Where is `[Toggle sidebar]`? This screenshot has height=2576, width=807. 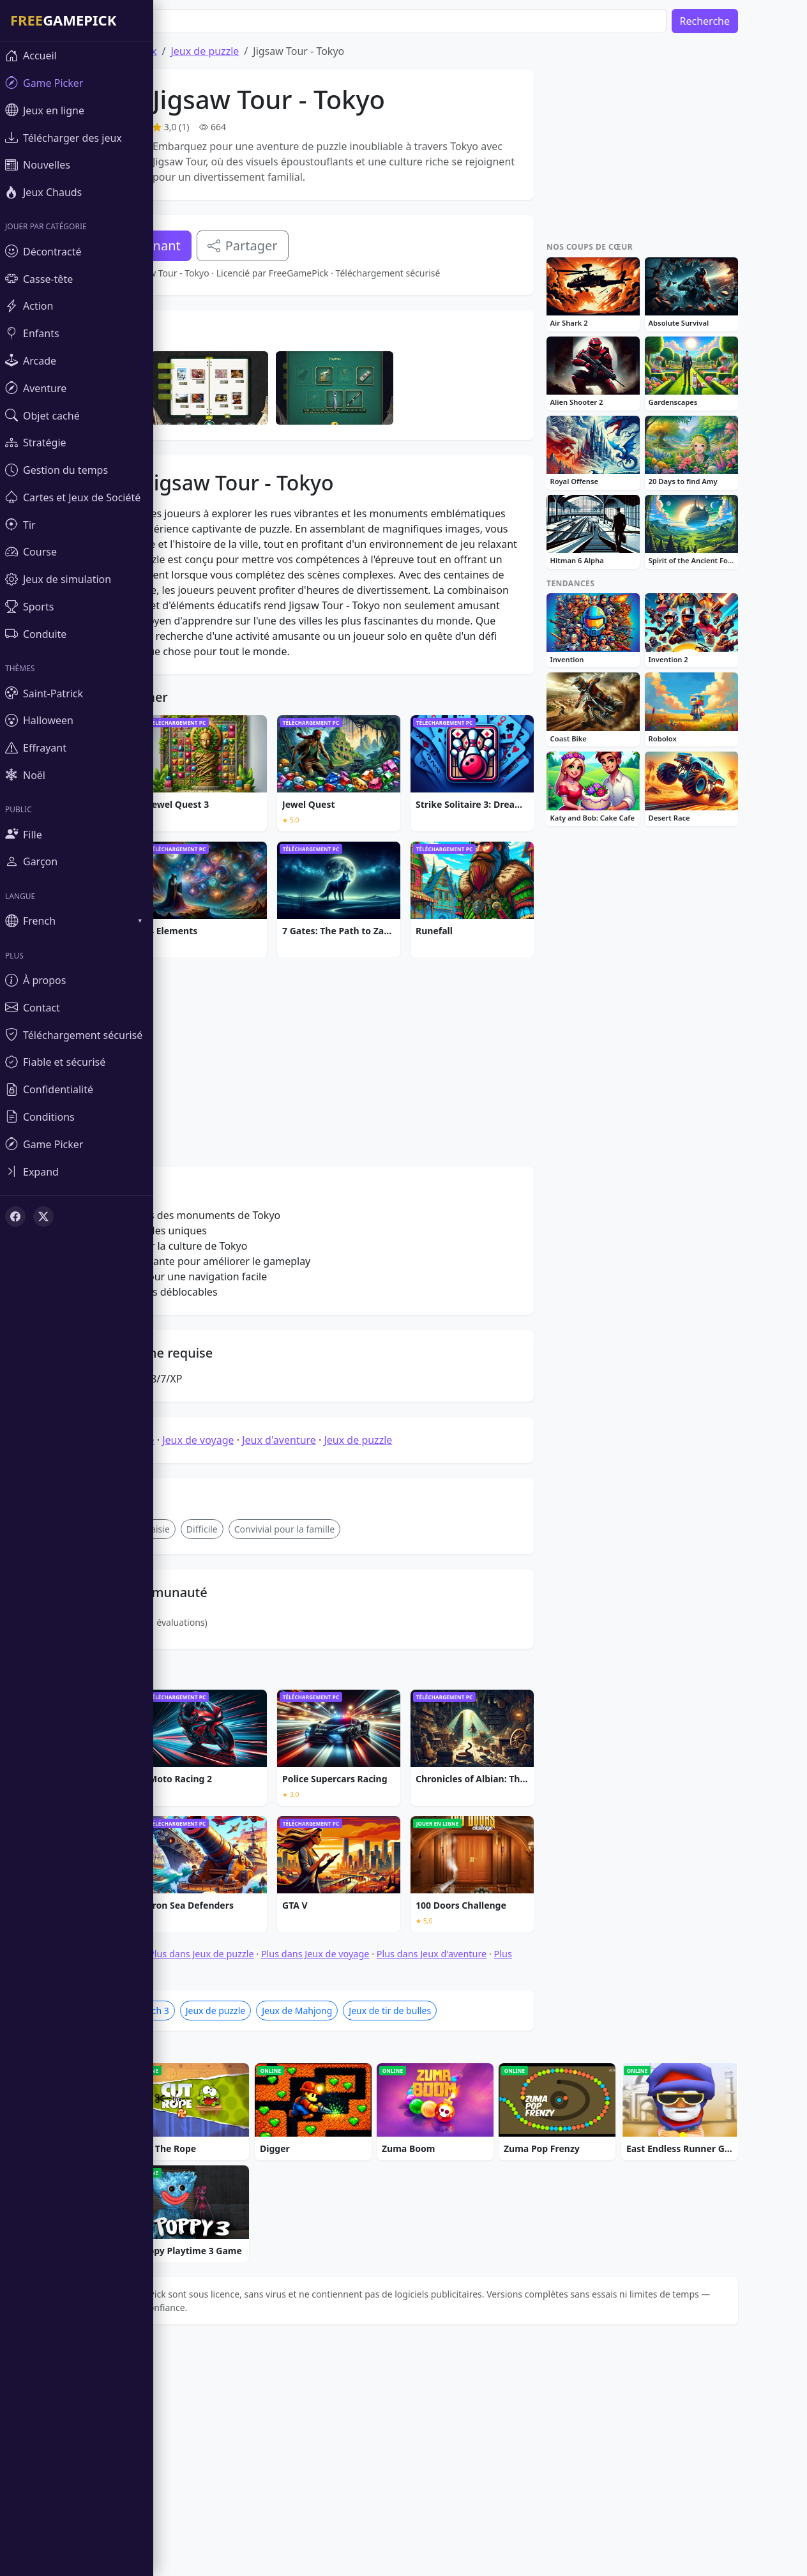
[Toggle sidebar] is located at coordinates (76, 1171).